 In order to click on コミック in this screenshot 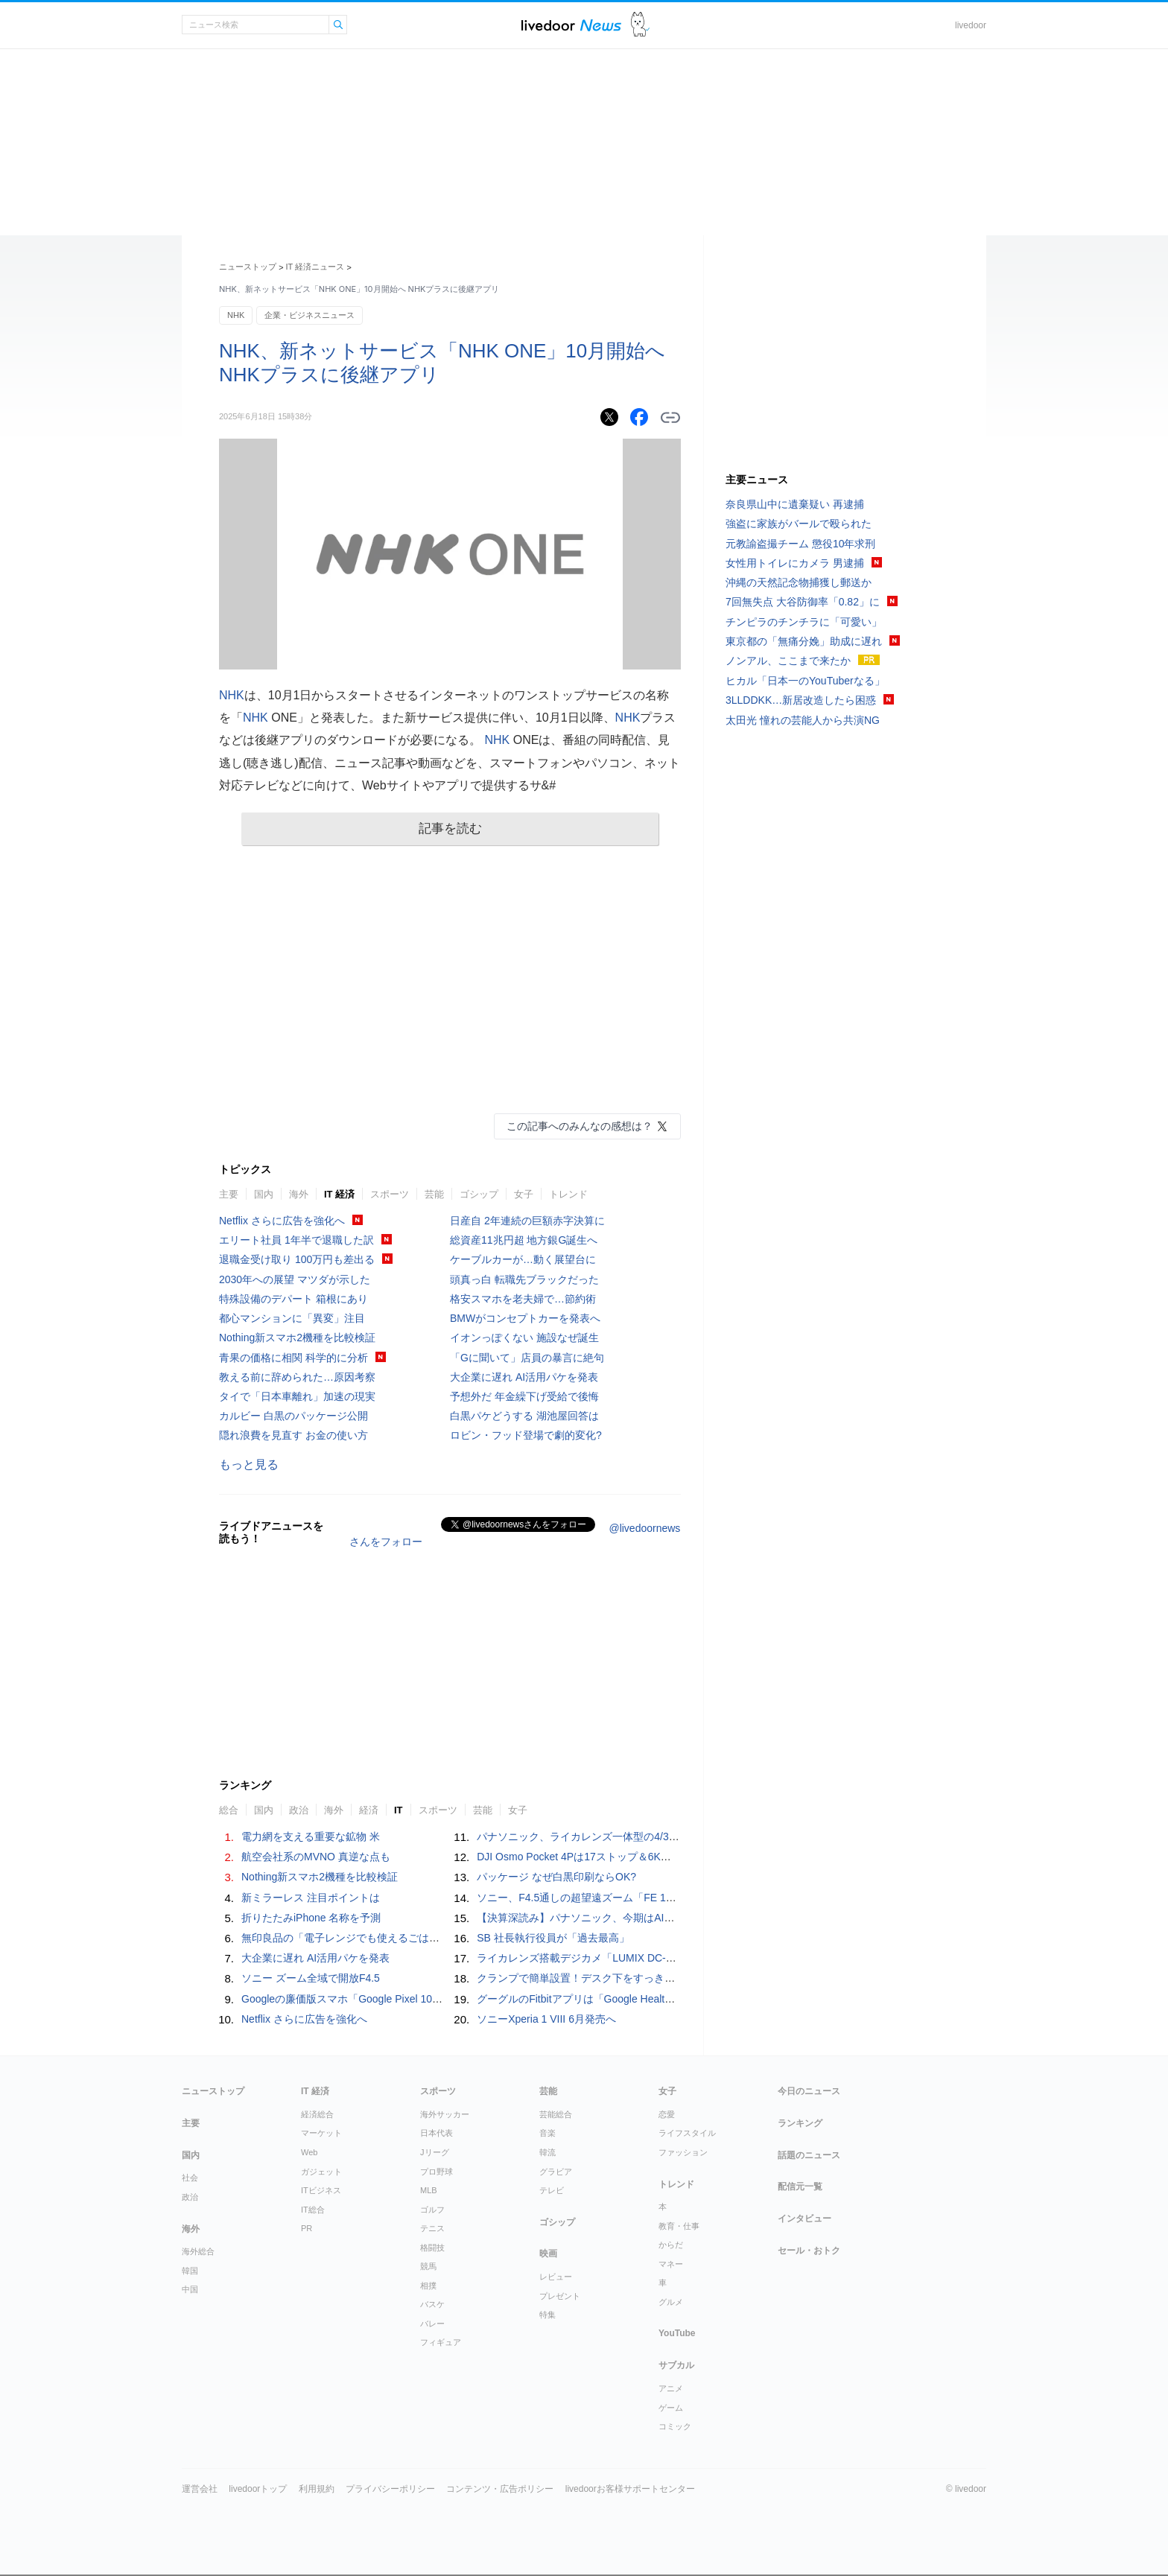, I will do `click(674, 2426)`.